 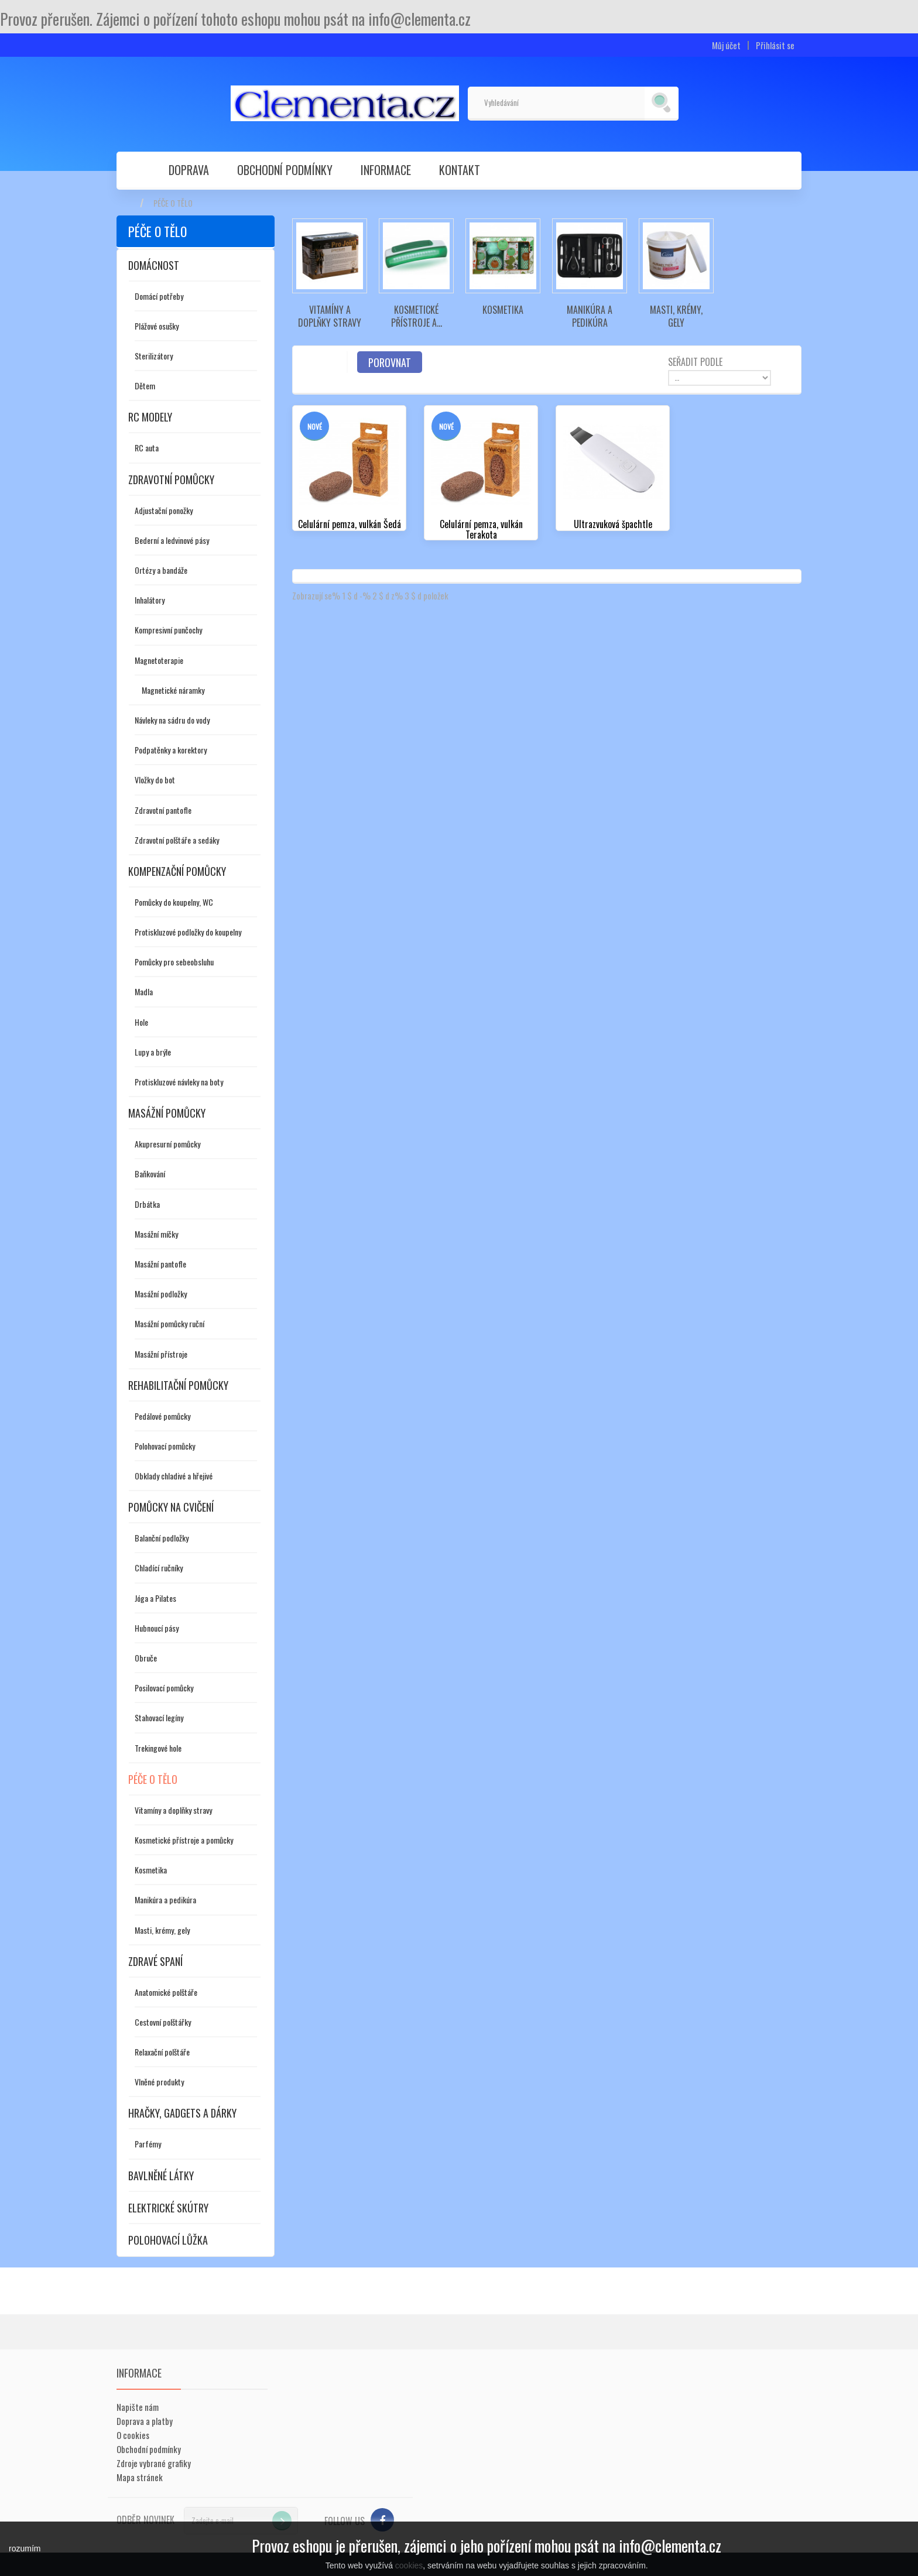 I want to click on cookies, so click(x=409, y=2565).